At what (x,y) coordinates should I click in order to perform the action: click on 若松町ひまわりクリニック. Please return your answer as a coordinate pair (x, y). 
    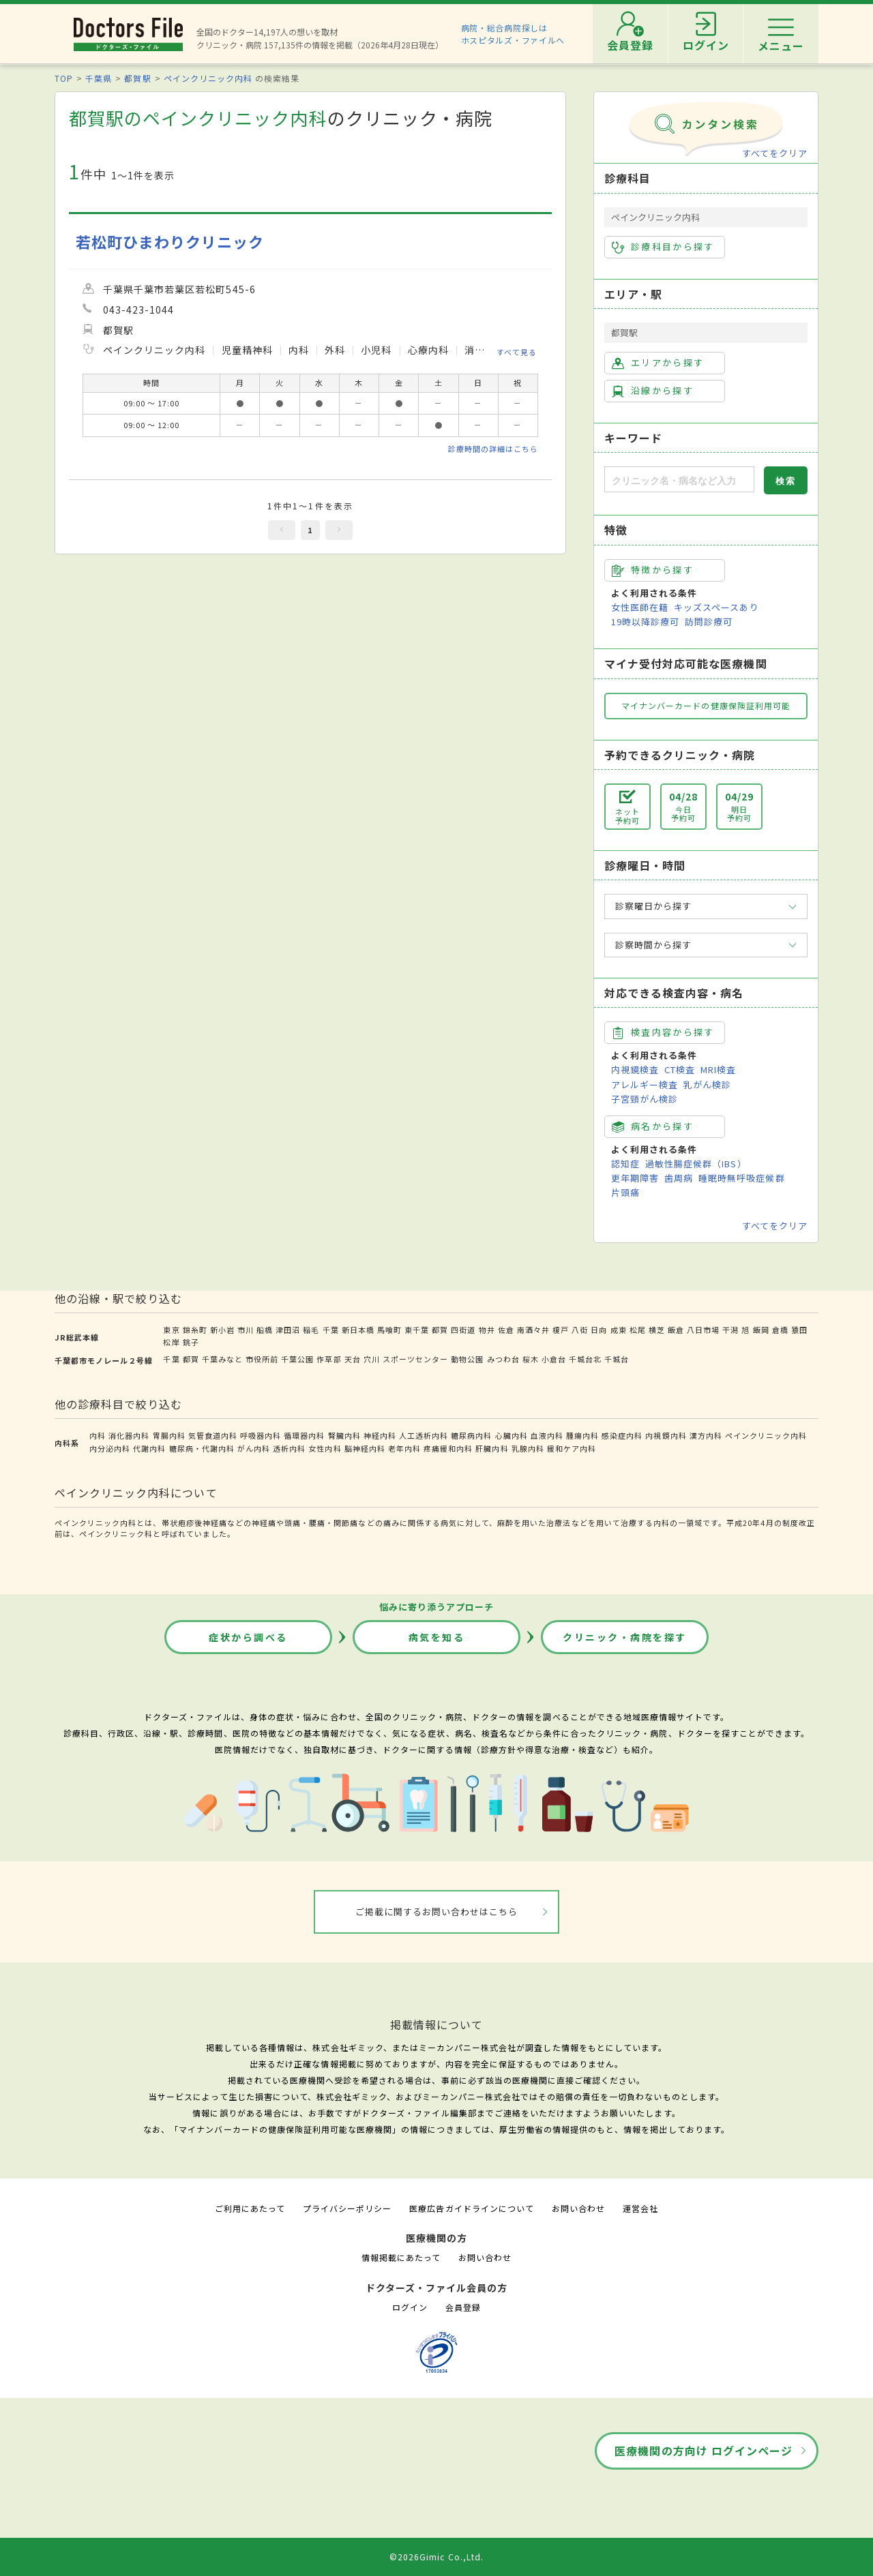
    Looking at the image, I should click on (170, 241).